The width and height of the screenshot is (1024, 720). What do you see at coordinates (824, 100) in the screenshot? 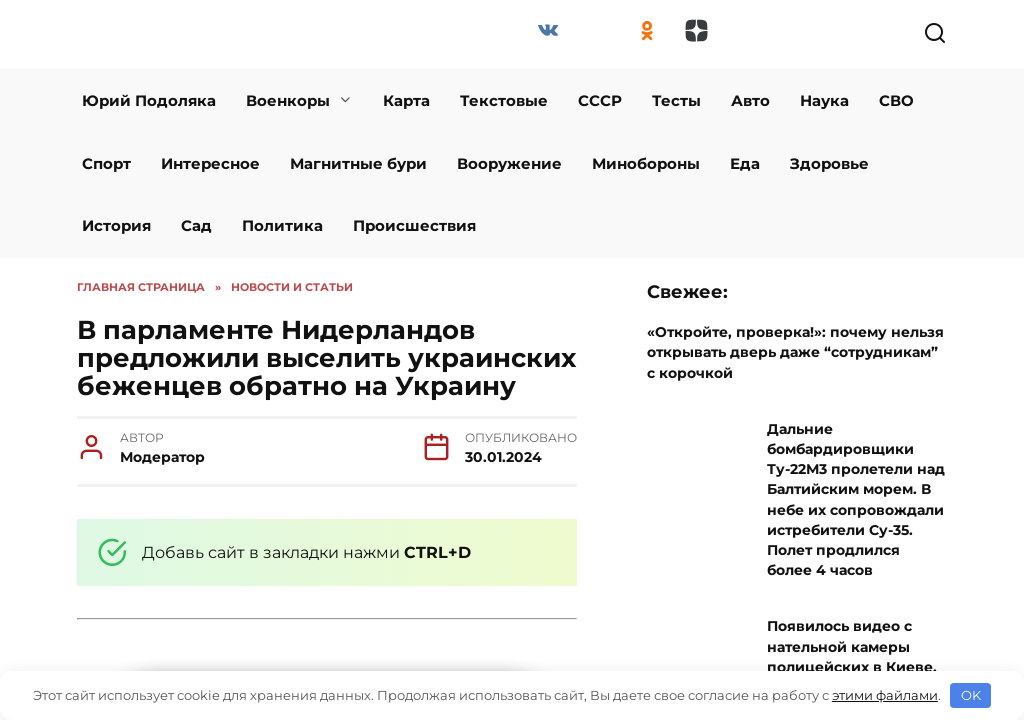
I see `Наука` at bounding box center [824, 100].